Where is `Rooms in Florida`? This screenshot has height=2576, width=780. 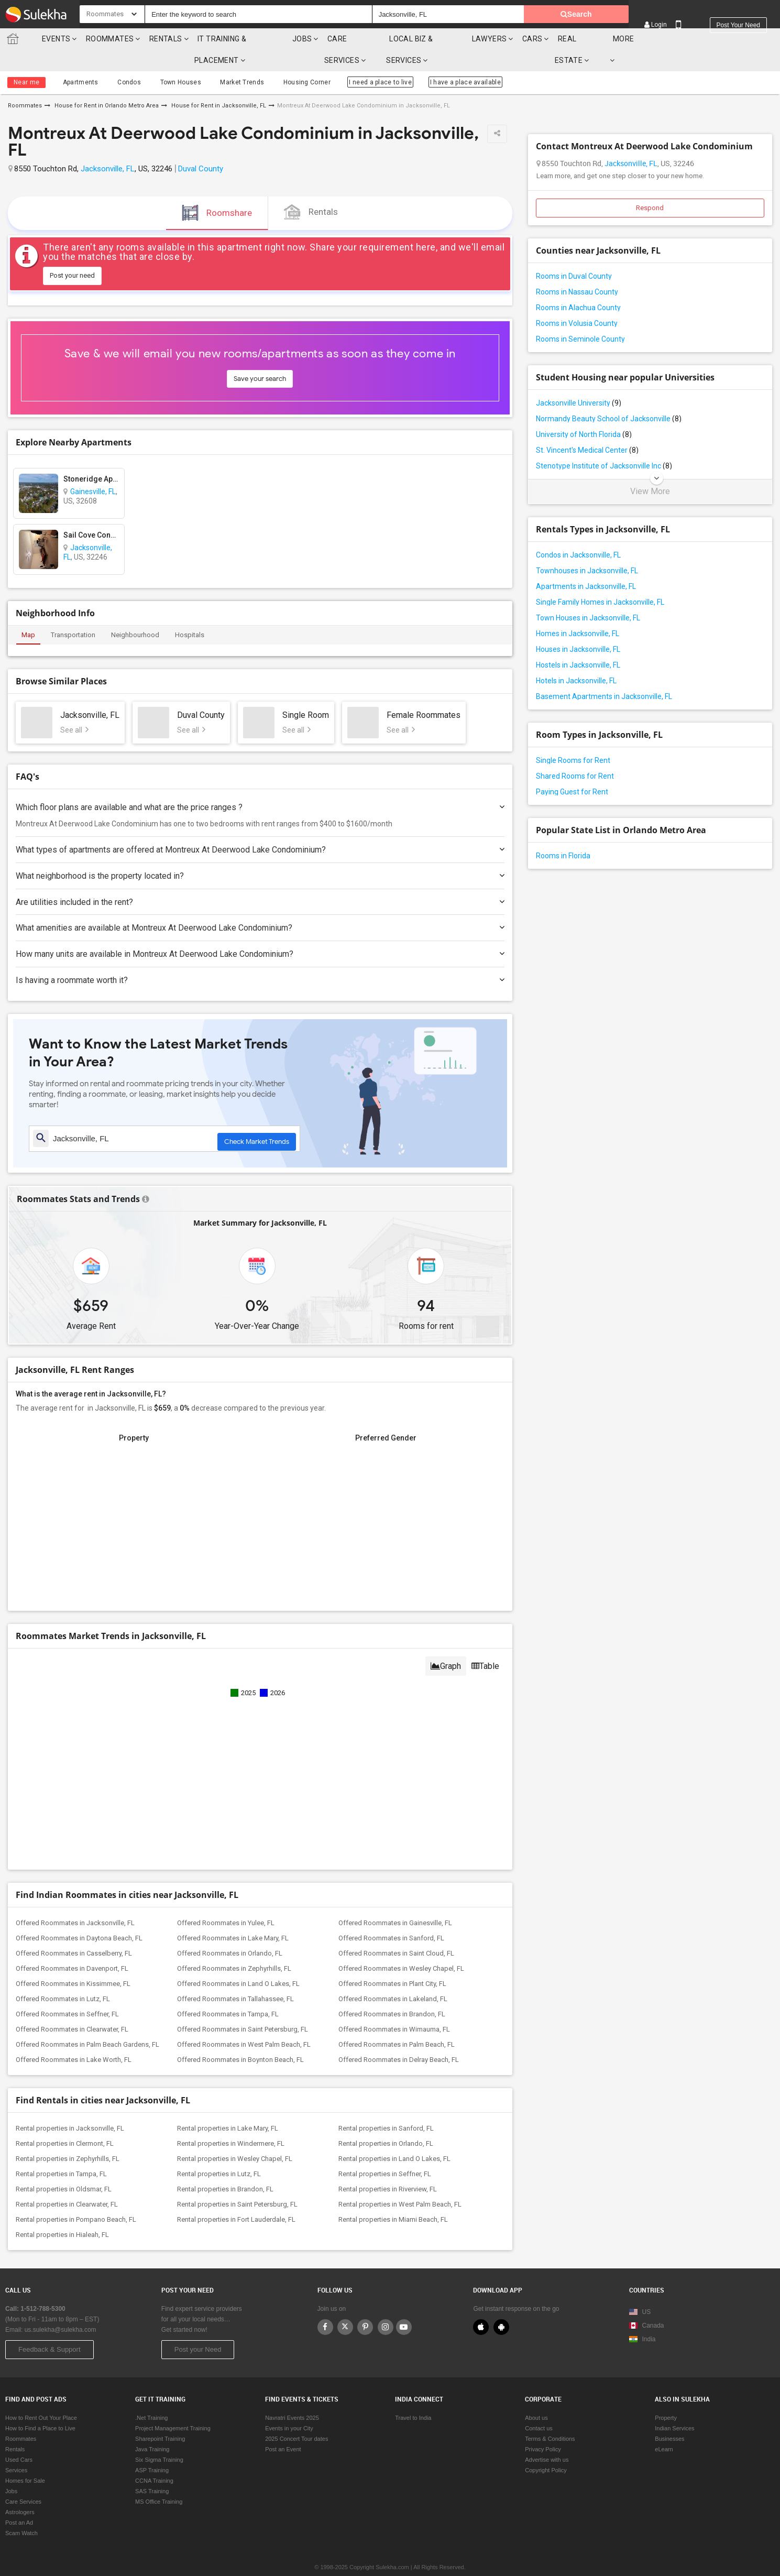 Rooms in Florida is located at coordinates (563, 834).